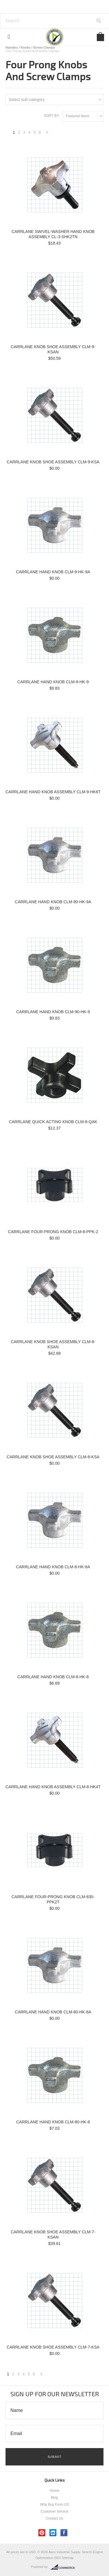 Image resolution: width=109 pixels, height=2576 pixels. I want to click on Next », so click(47, 133).